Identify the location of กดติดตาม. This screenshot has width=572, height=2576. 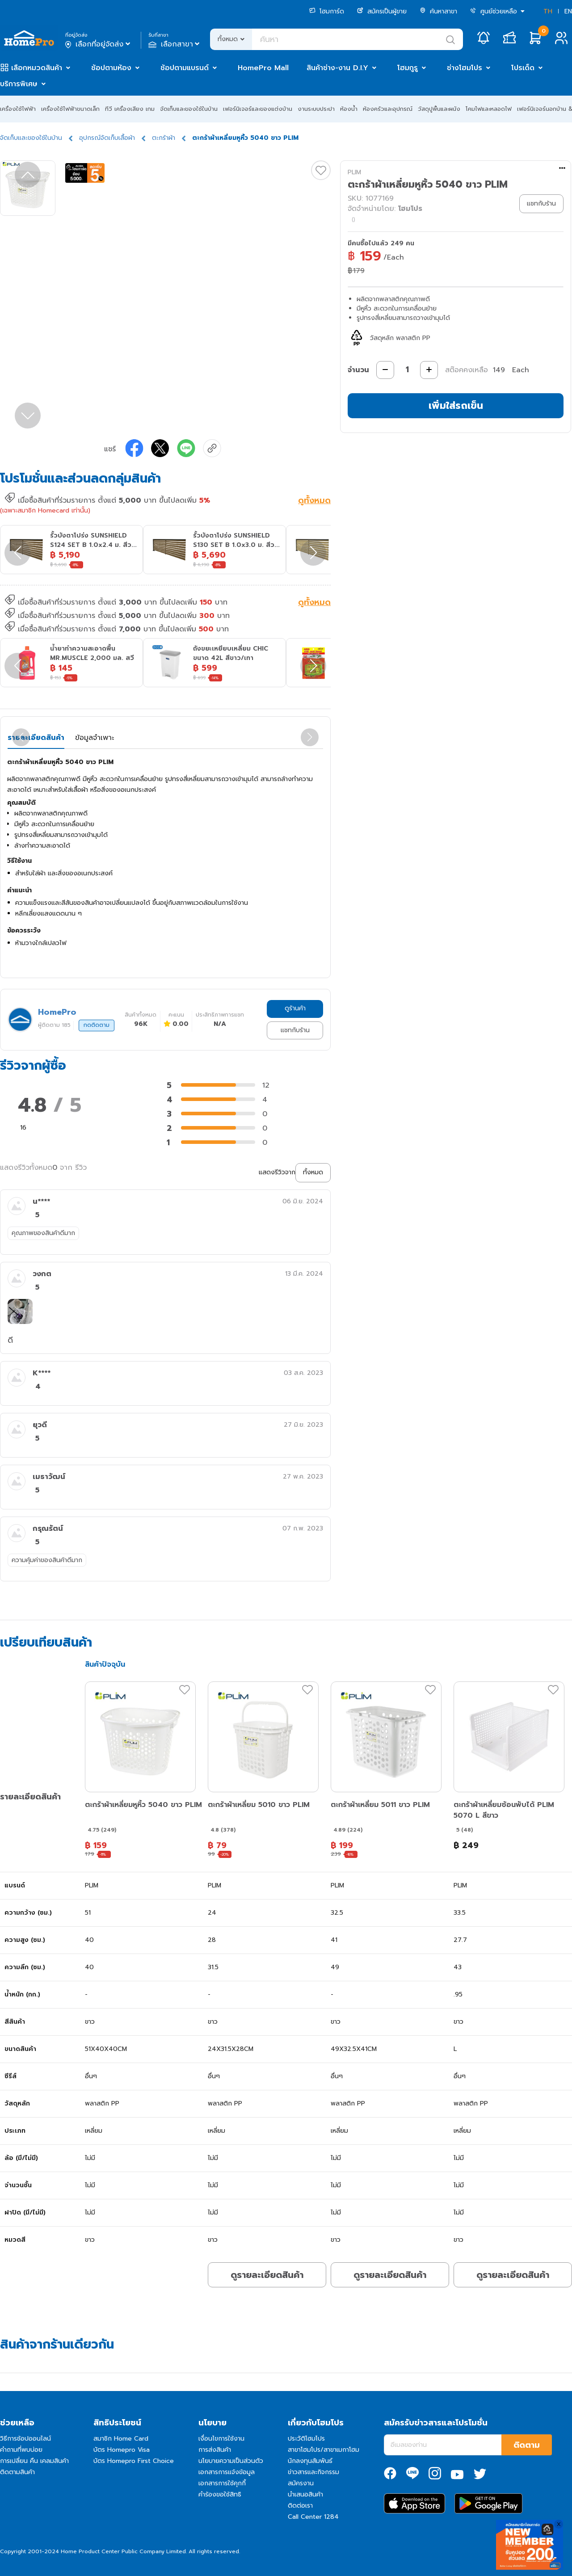
(96, 1025).